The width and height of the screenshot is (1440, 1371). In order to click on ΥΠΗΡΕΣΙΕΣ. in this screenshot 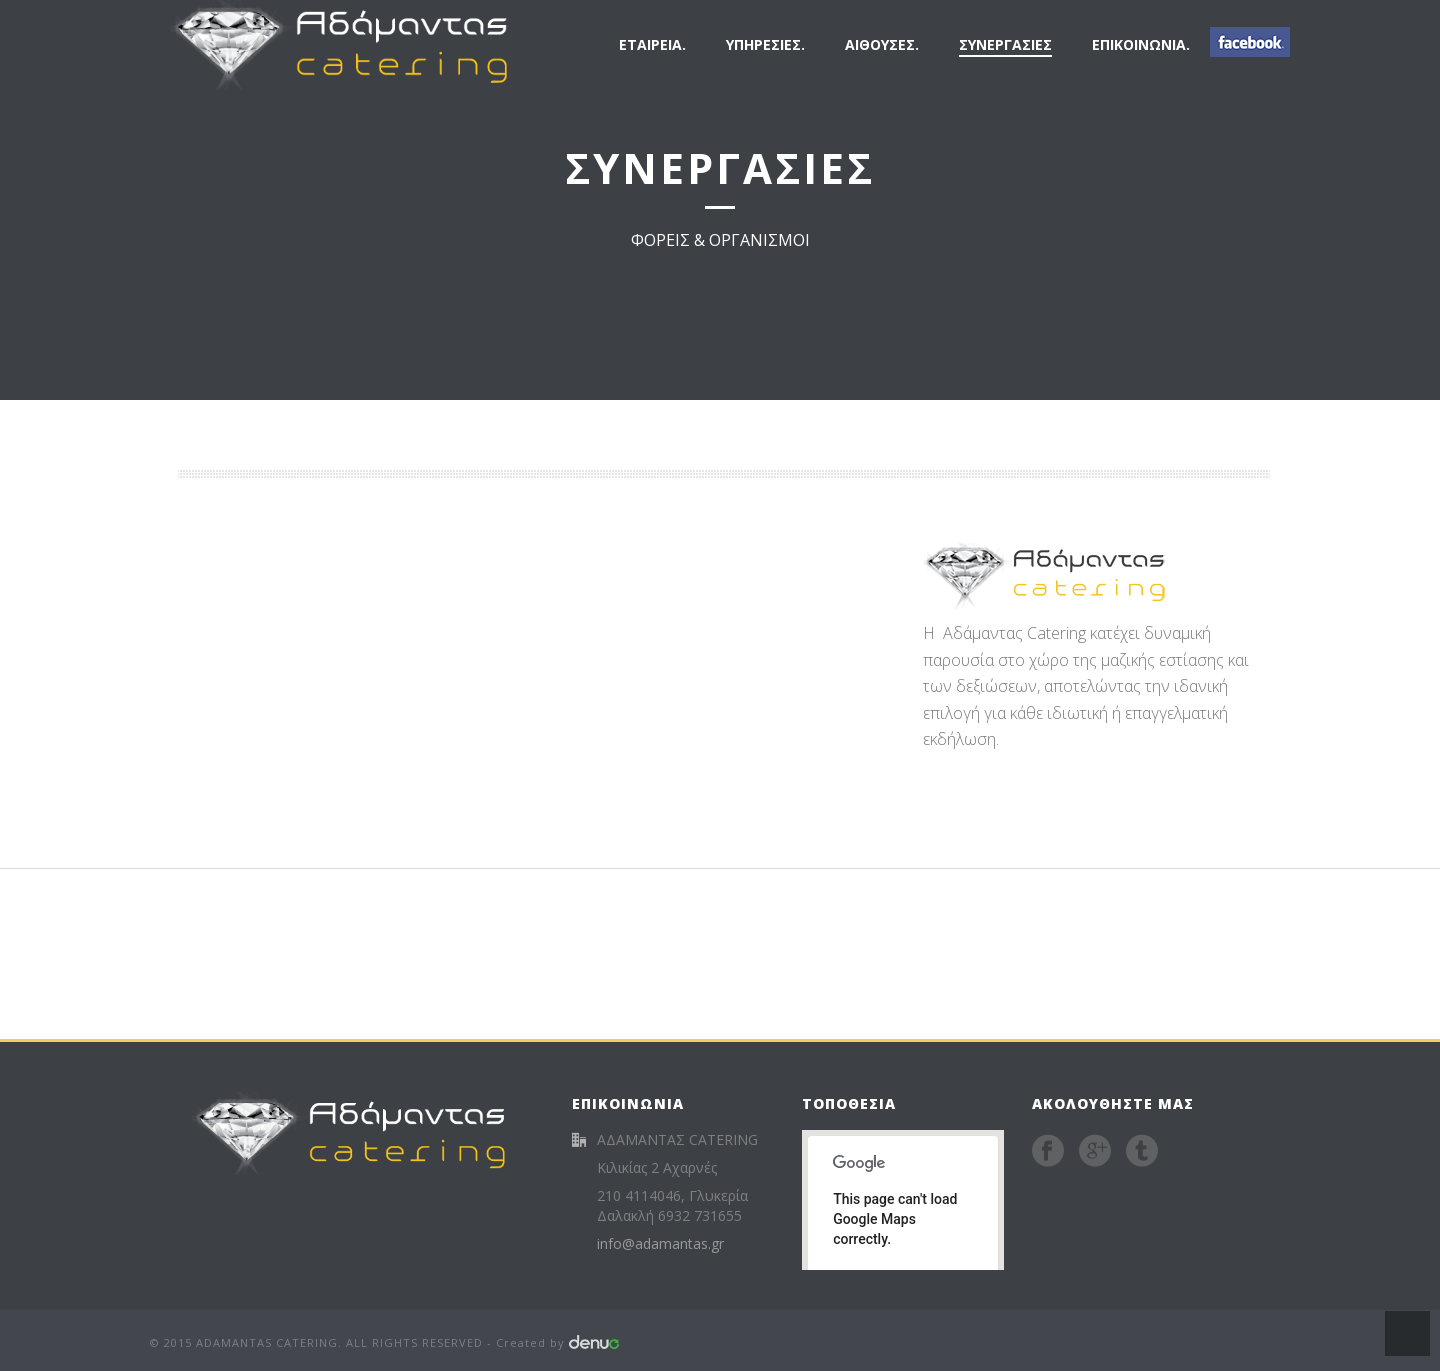, I will do `click(765, 44)`.